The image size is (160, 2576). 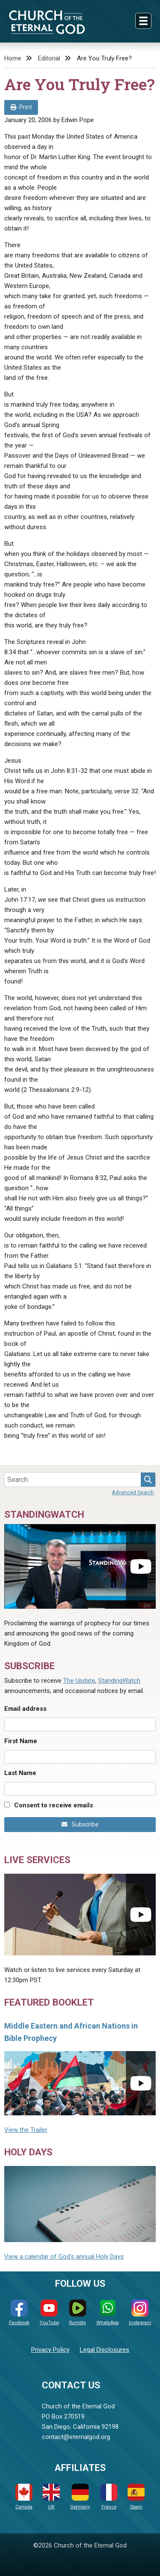 What do you see at coordinates (107, 2312) in the screenshot?
I see `WhatsApp` at bounding box center [107, 2312].